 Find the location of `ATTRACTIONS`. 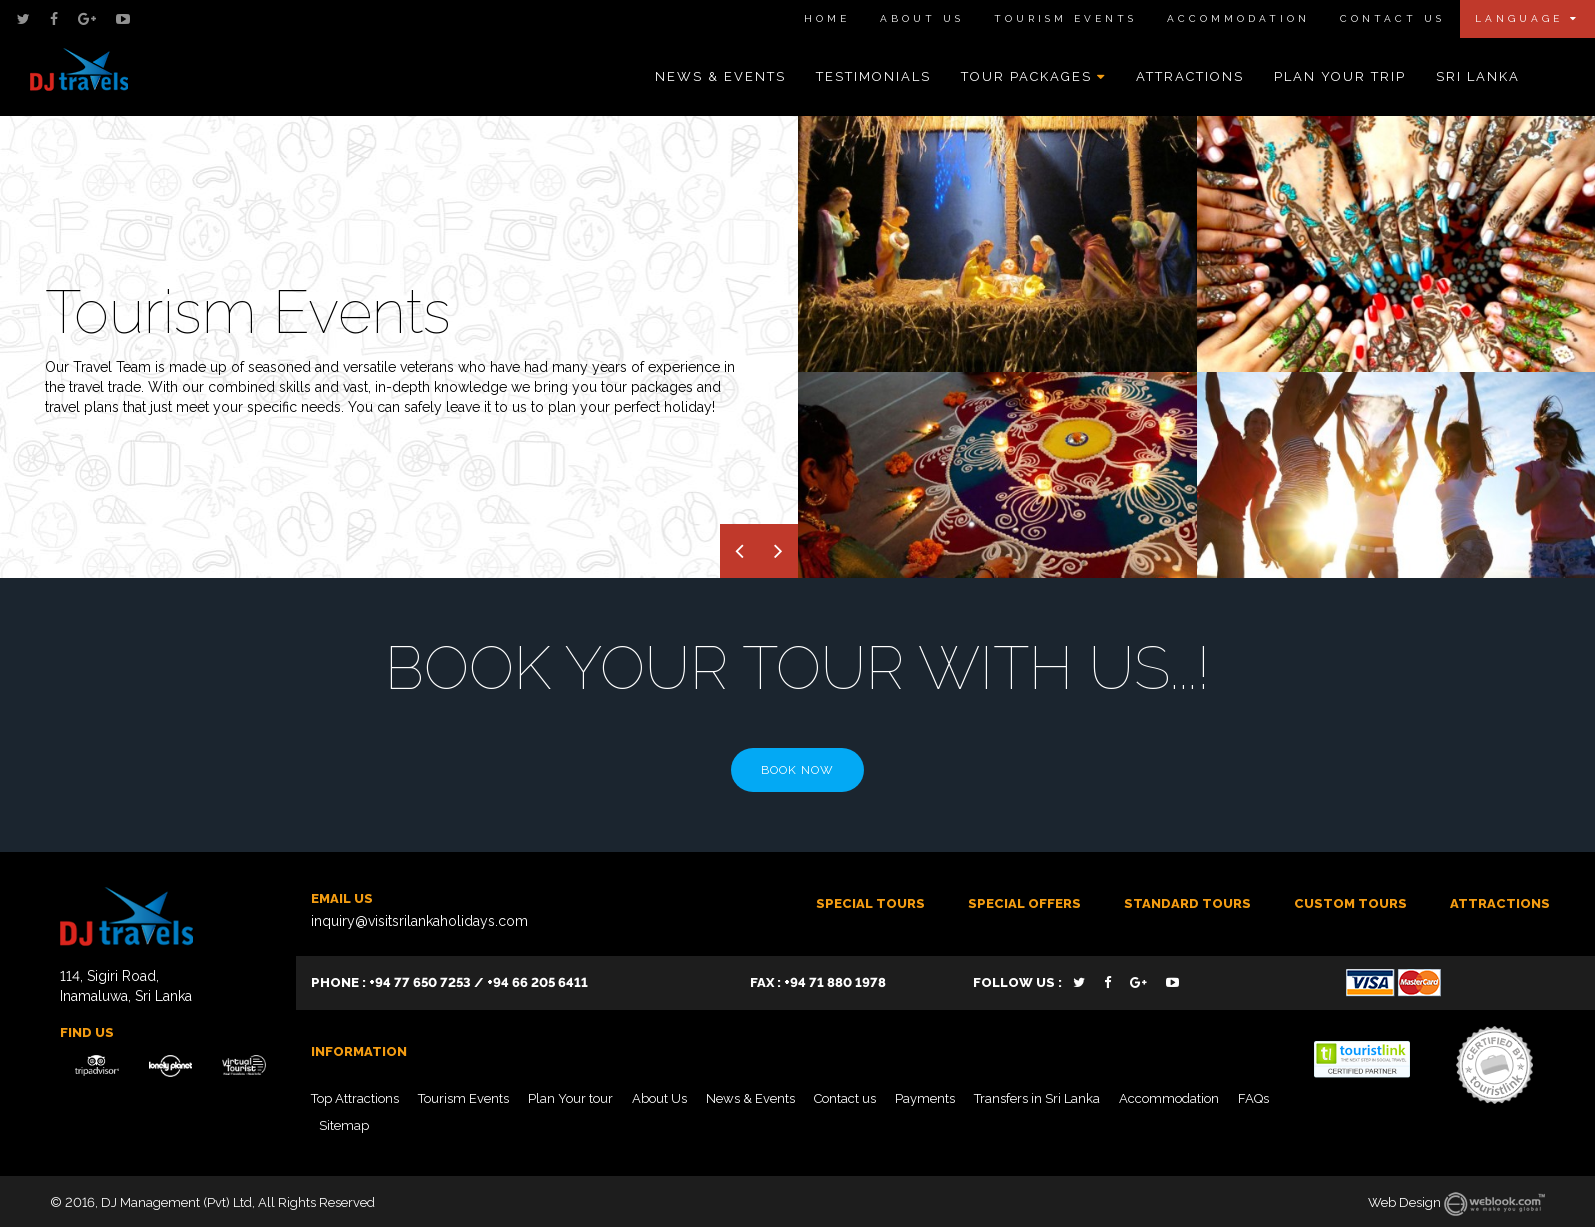

ATTRACTIONS is located at coordinates (1500, 903).